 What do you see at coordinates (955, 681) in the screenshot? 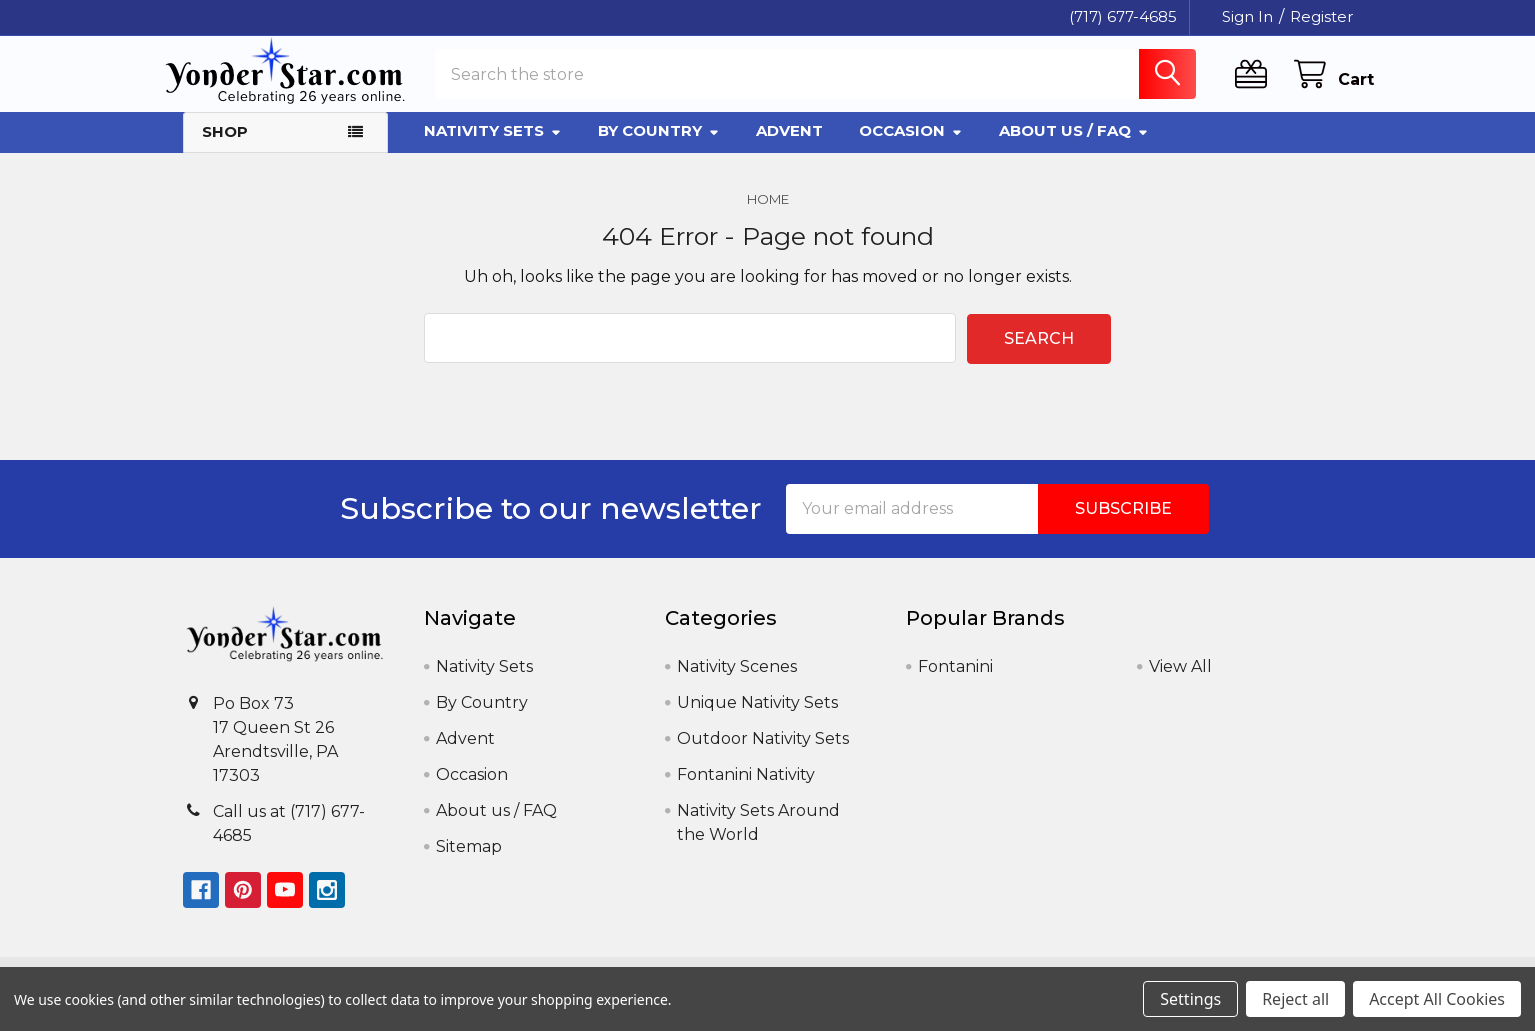
I see `Fontanini` at bounding box center [955, 681].